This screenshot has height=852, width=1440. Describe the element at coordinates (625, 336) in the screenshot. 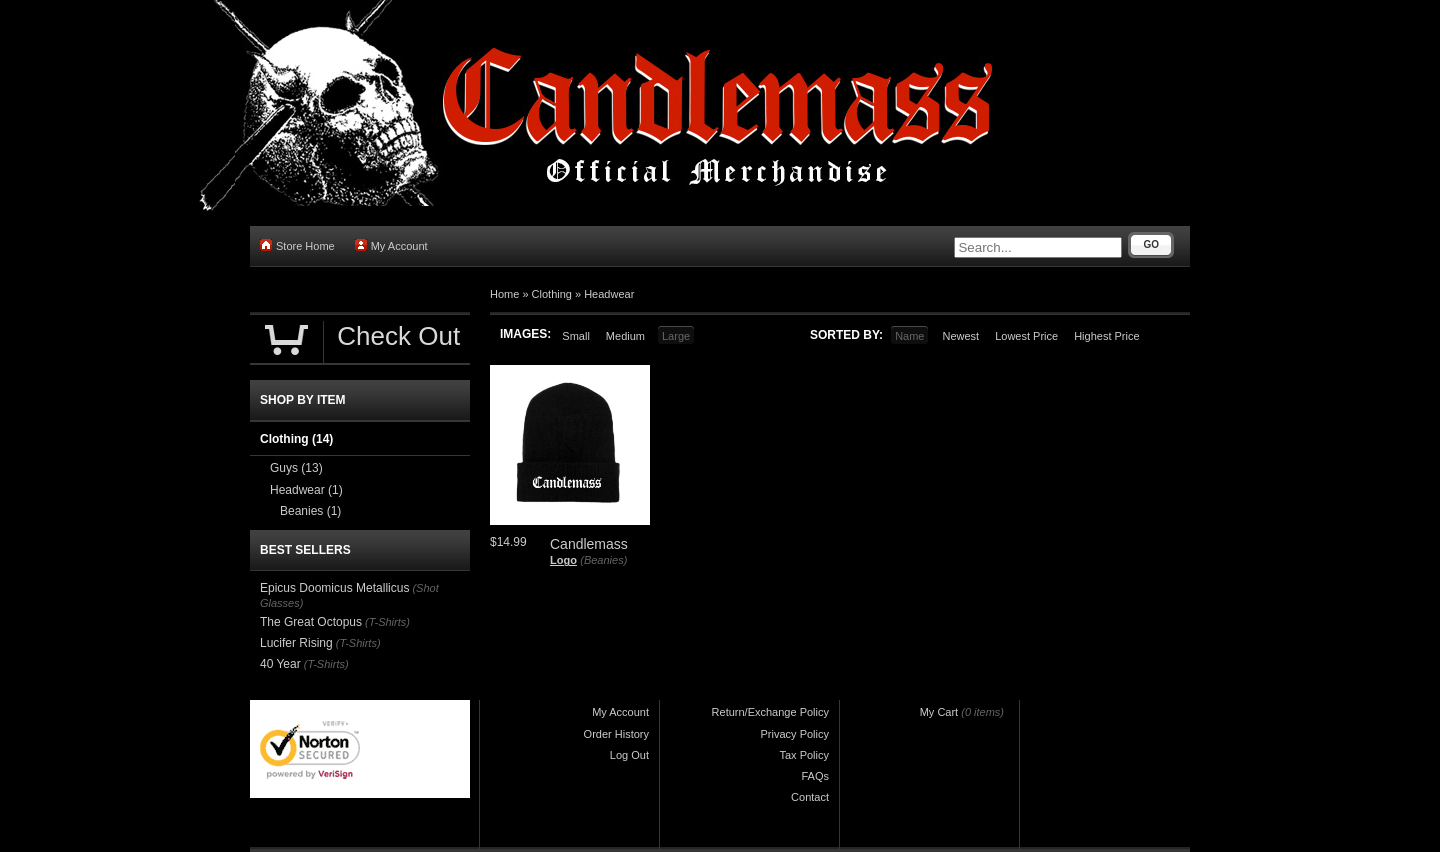

I see `Medium` at that location.